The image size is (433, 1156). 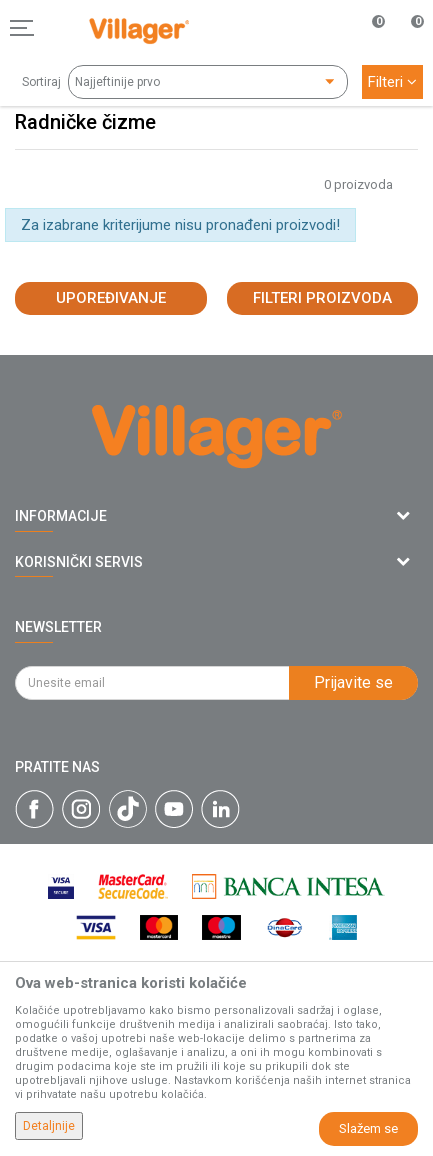 I want to click on Filteri, so click(x=392, y=82).